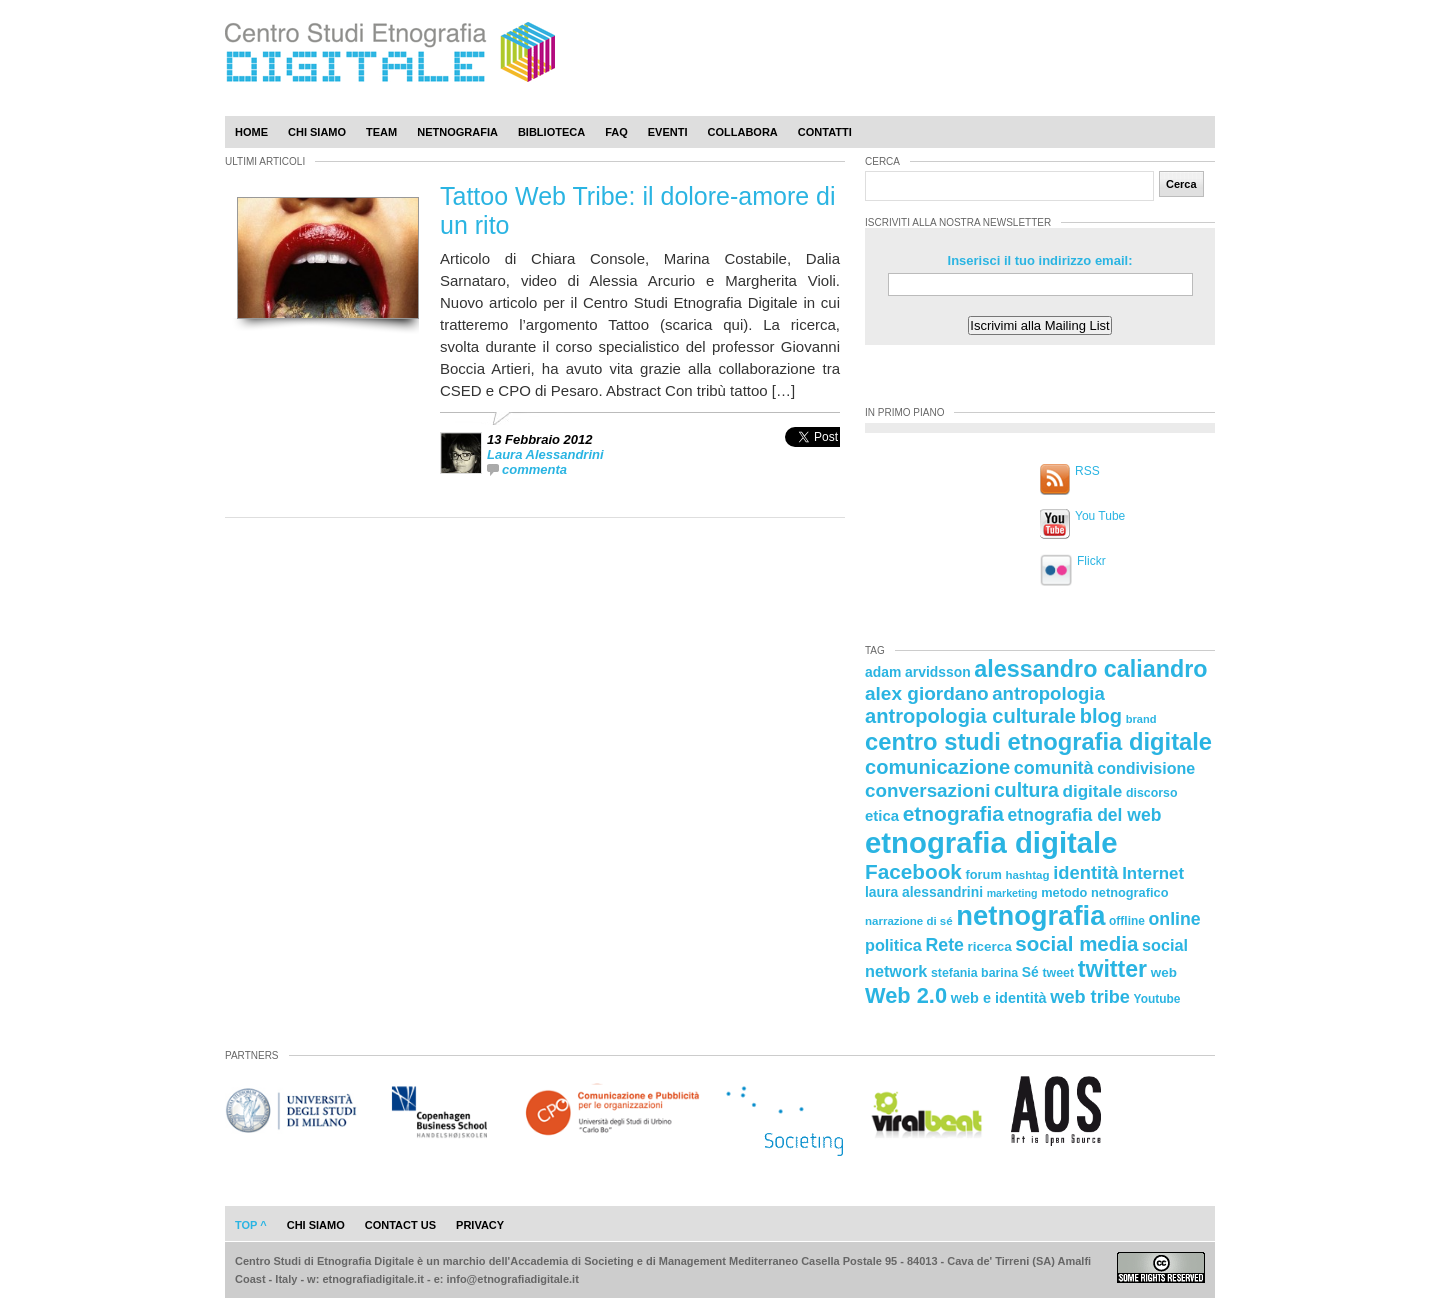 This screenshot has height=1306, width=1440. What do you see at coordinates (316, 1225) in the screenshot?
I see `chi siamo` at bounding box center [316, 1225].